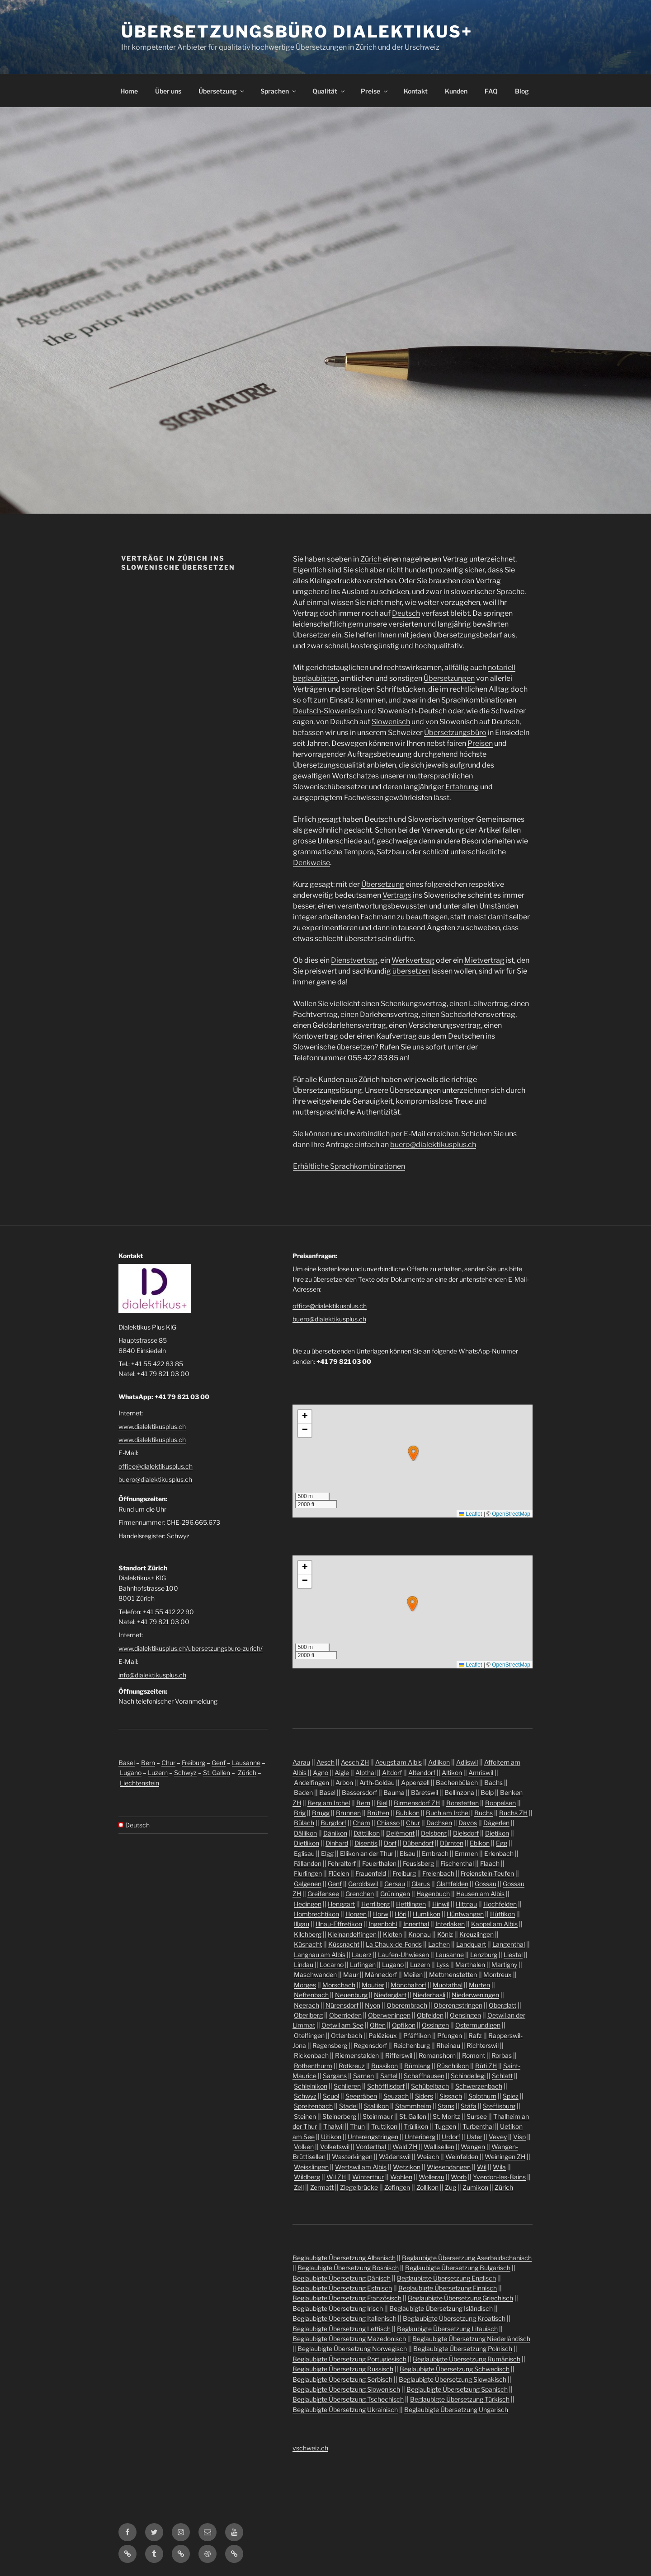 Image resolution: width=651 pixels, height=2576 pixels. Describe the element at coordinates (434, 1833) in the screenshot. I see `Delsberg` at that location.